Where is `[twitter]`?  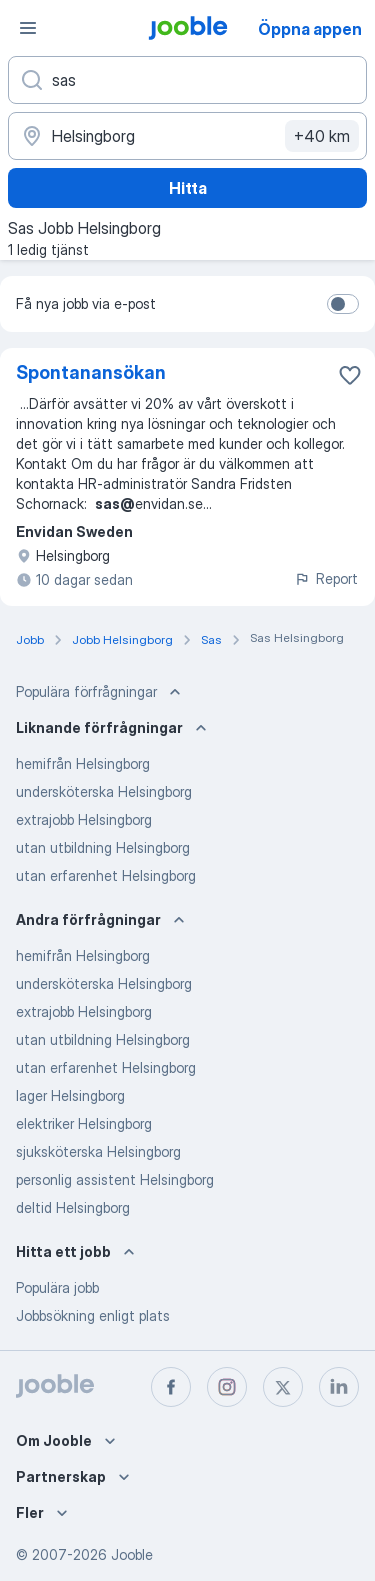 [twitter] is located at coordinates (283, 1387).